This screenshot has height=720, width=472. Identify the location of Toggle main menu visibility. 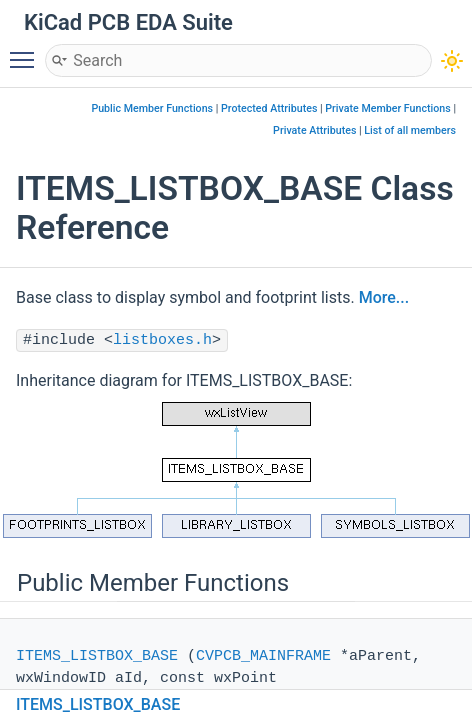
(27, 51).